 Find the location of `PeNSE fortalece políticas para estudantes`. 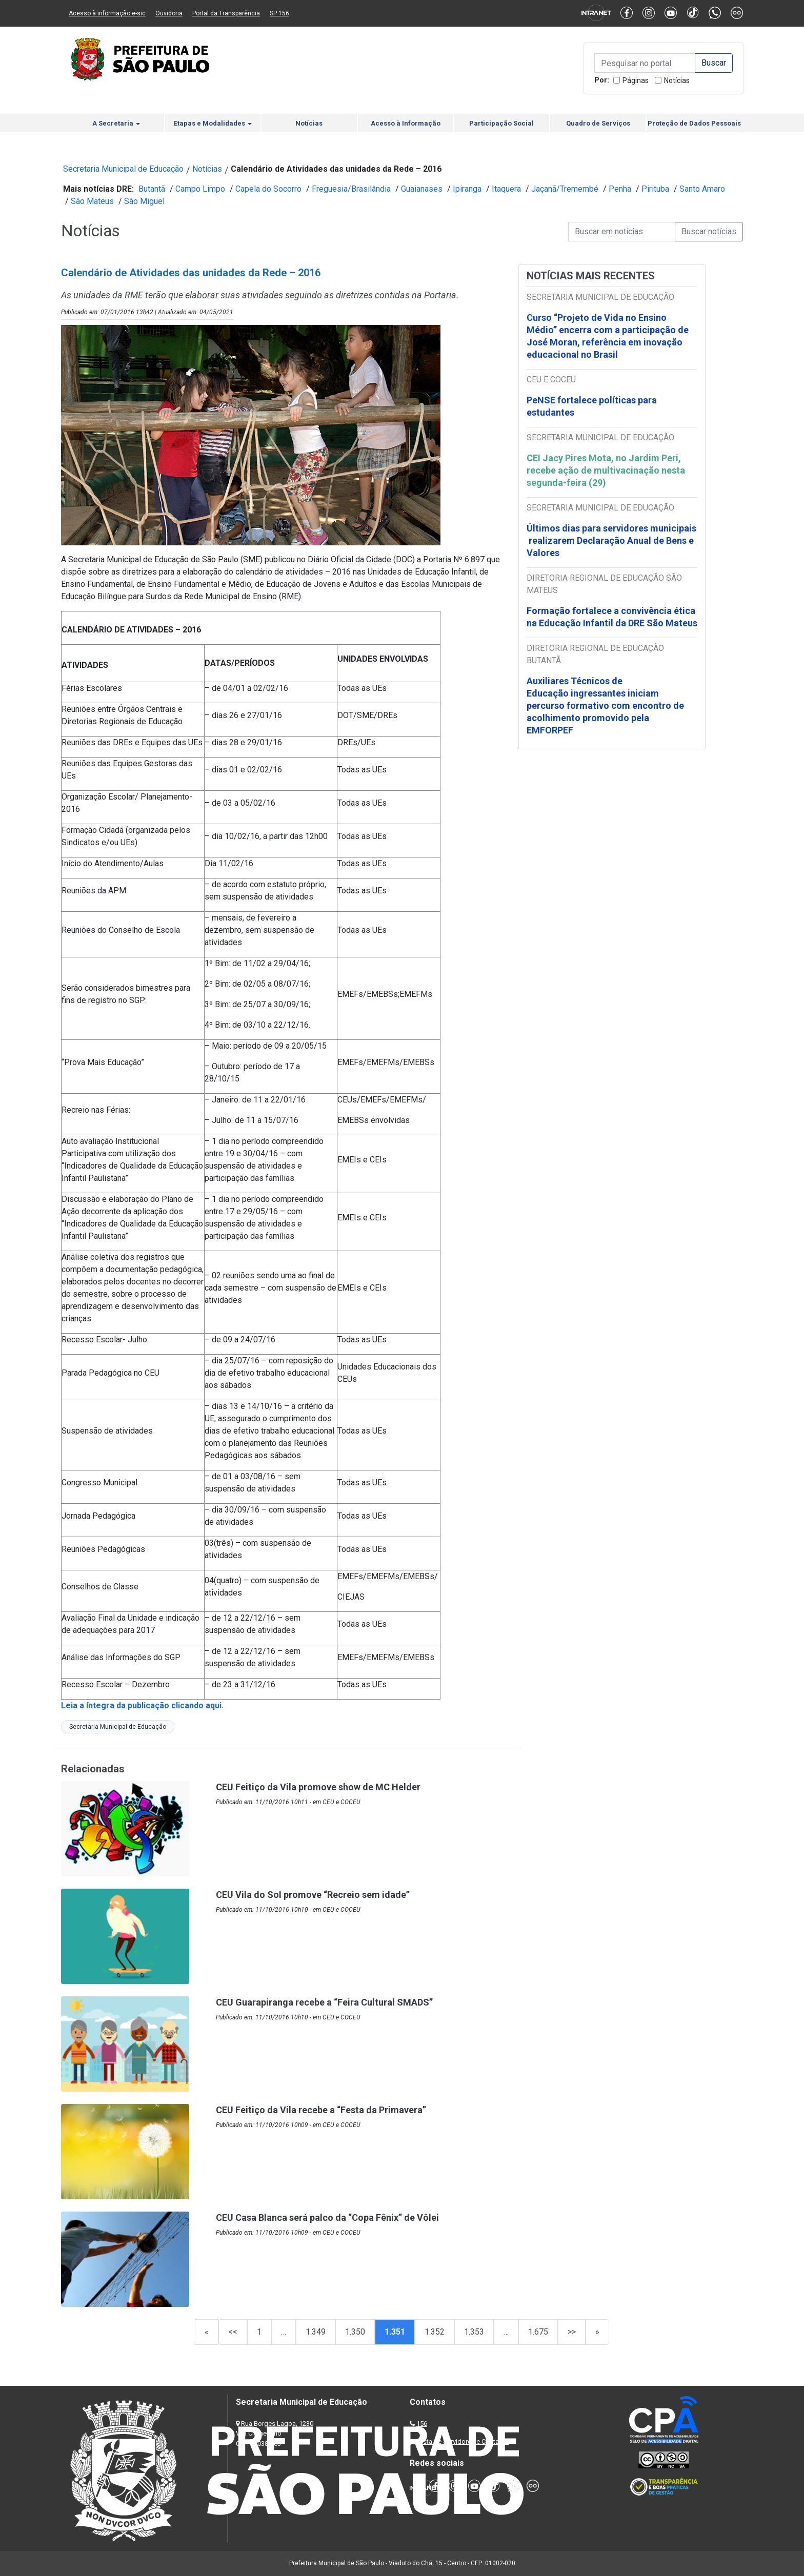

PeNSE fortalece políticas para estudantes is located at coordinates (592, 406).